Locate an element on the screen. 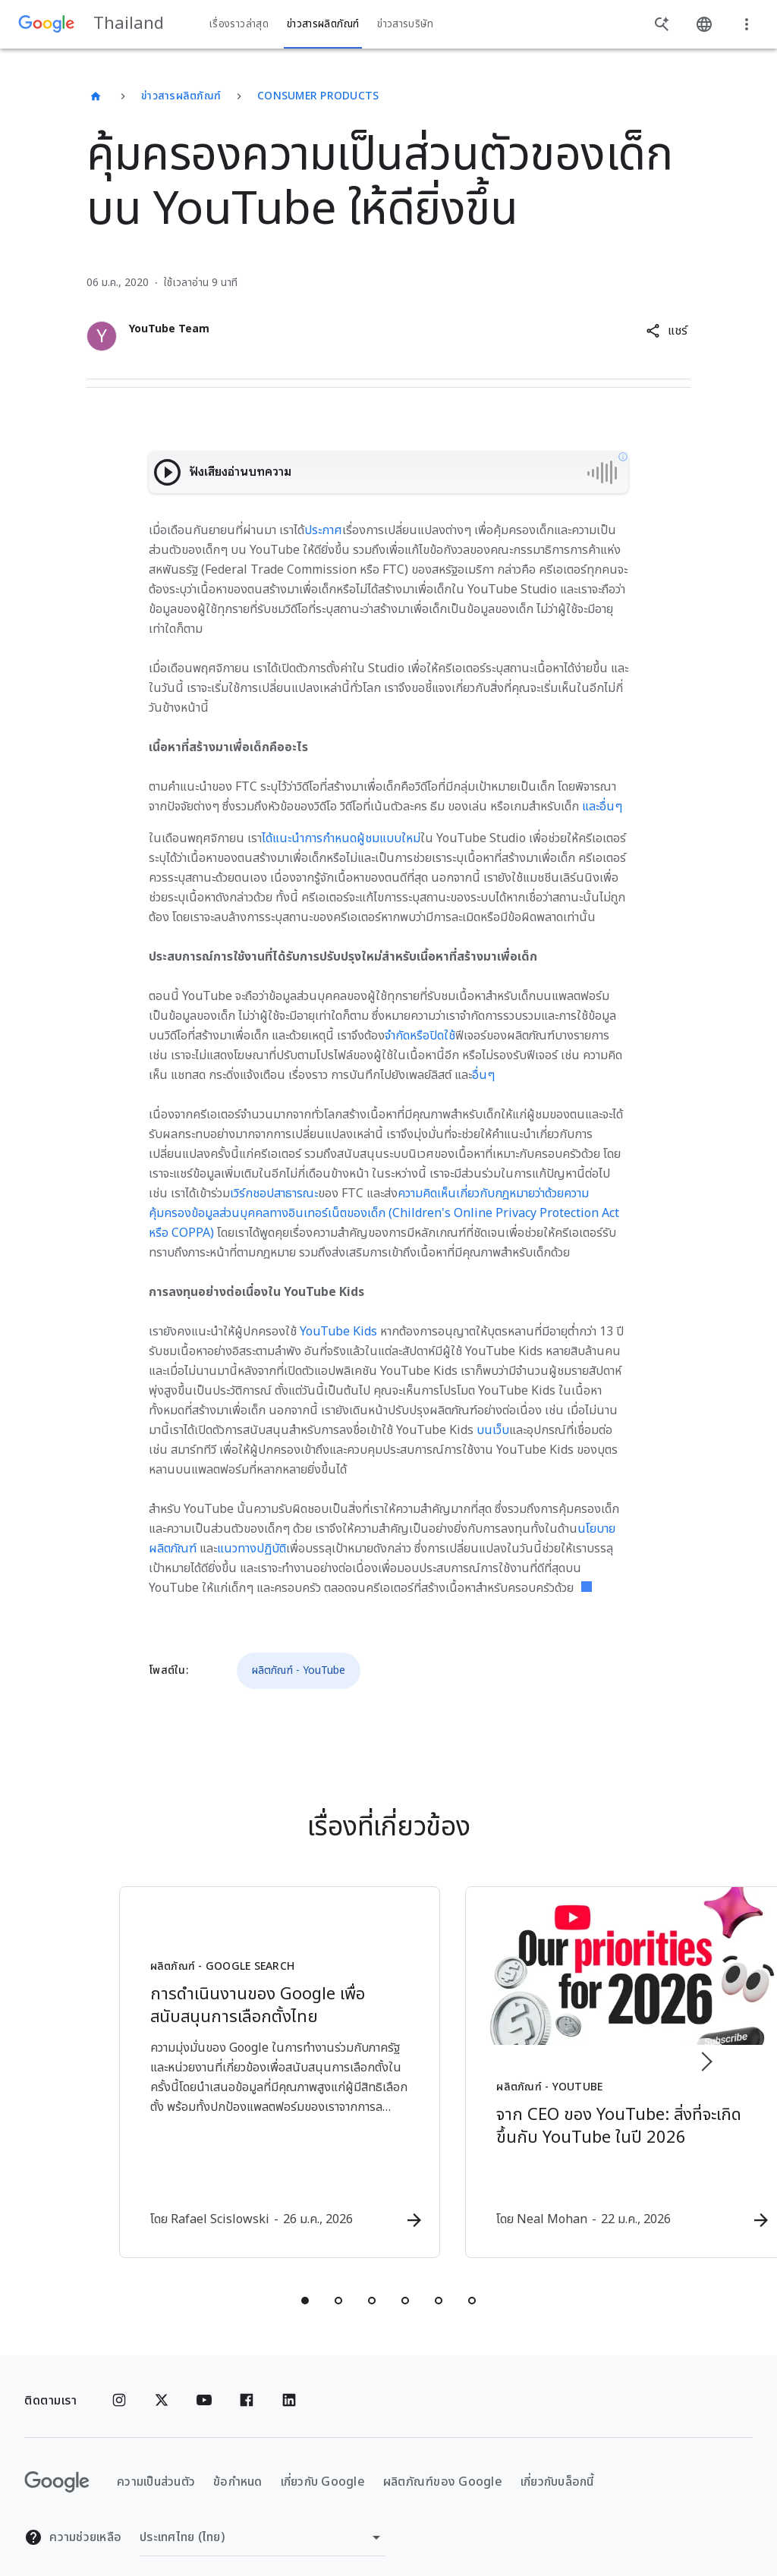 The image size is (777, 2576). อื่นๆ is located at coordinates (483, 1075).